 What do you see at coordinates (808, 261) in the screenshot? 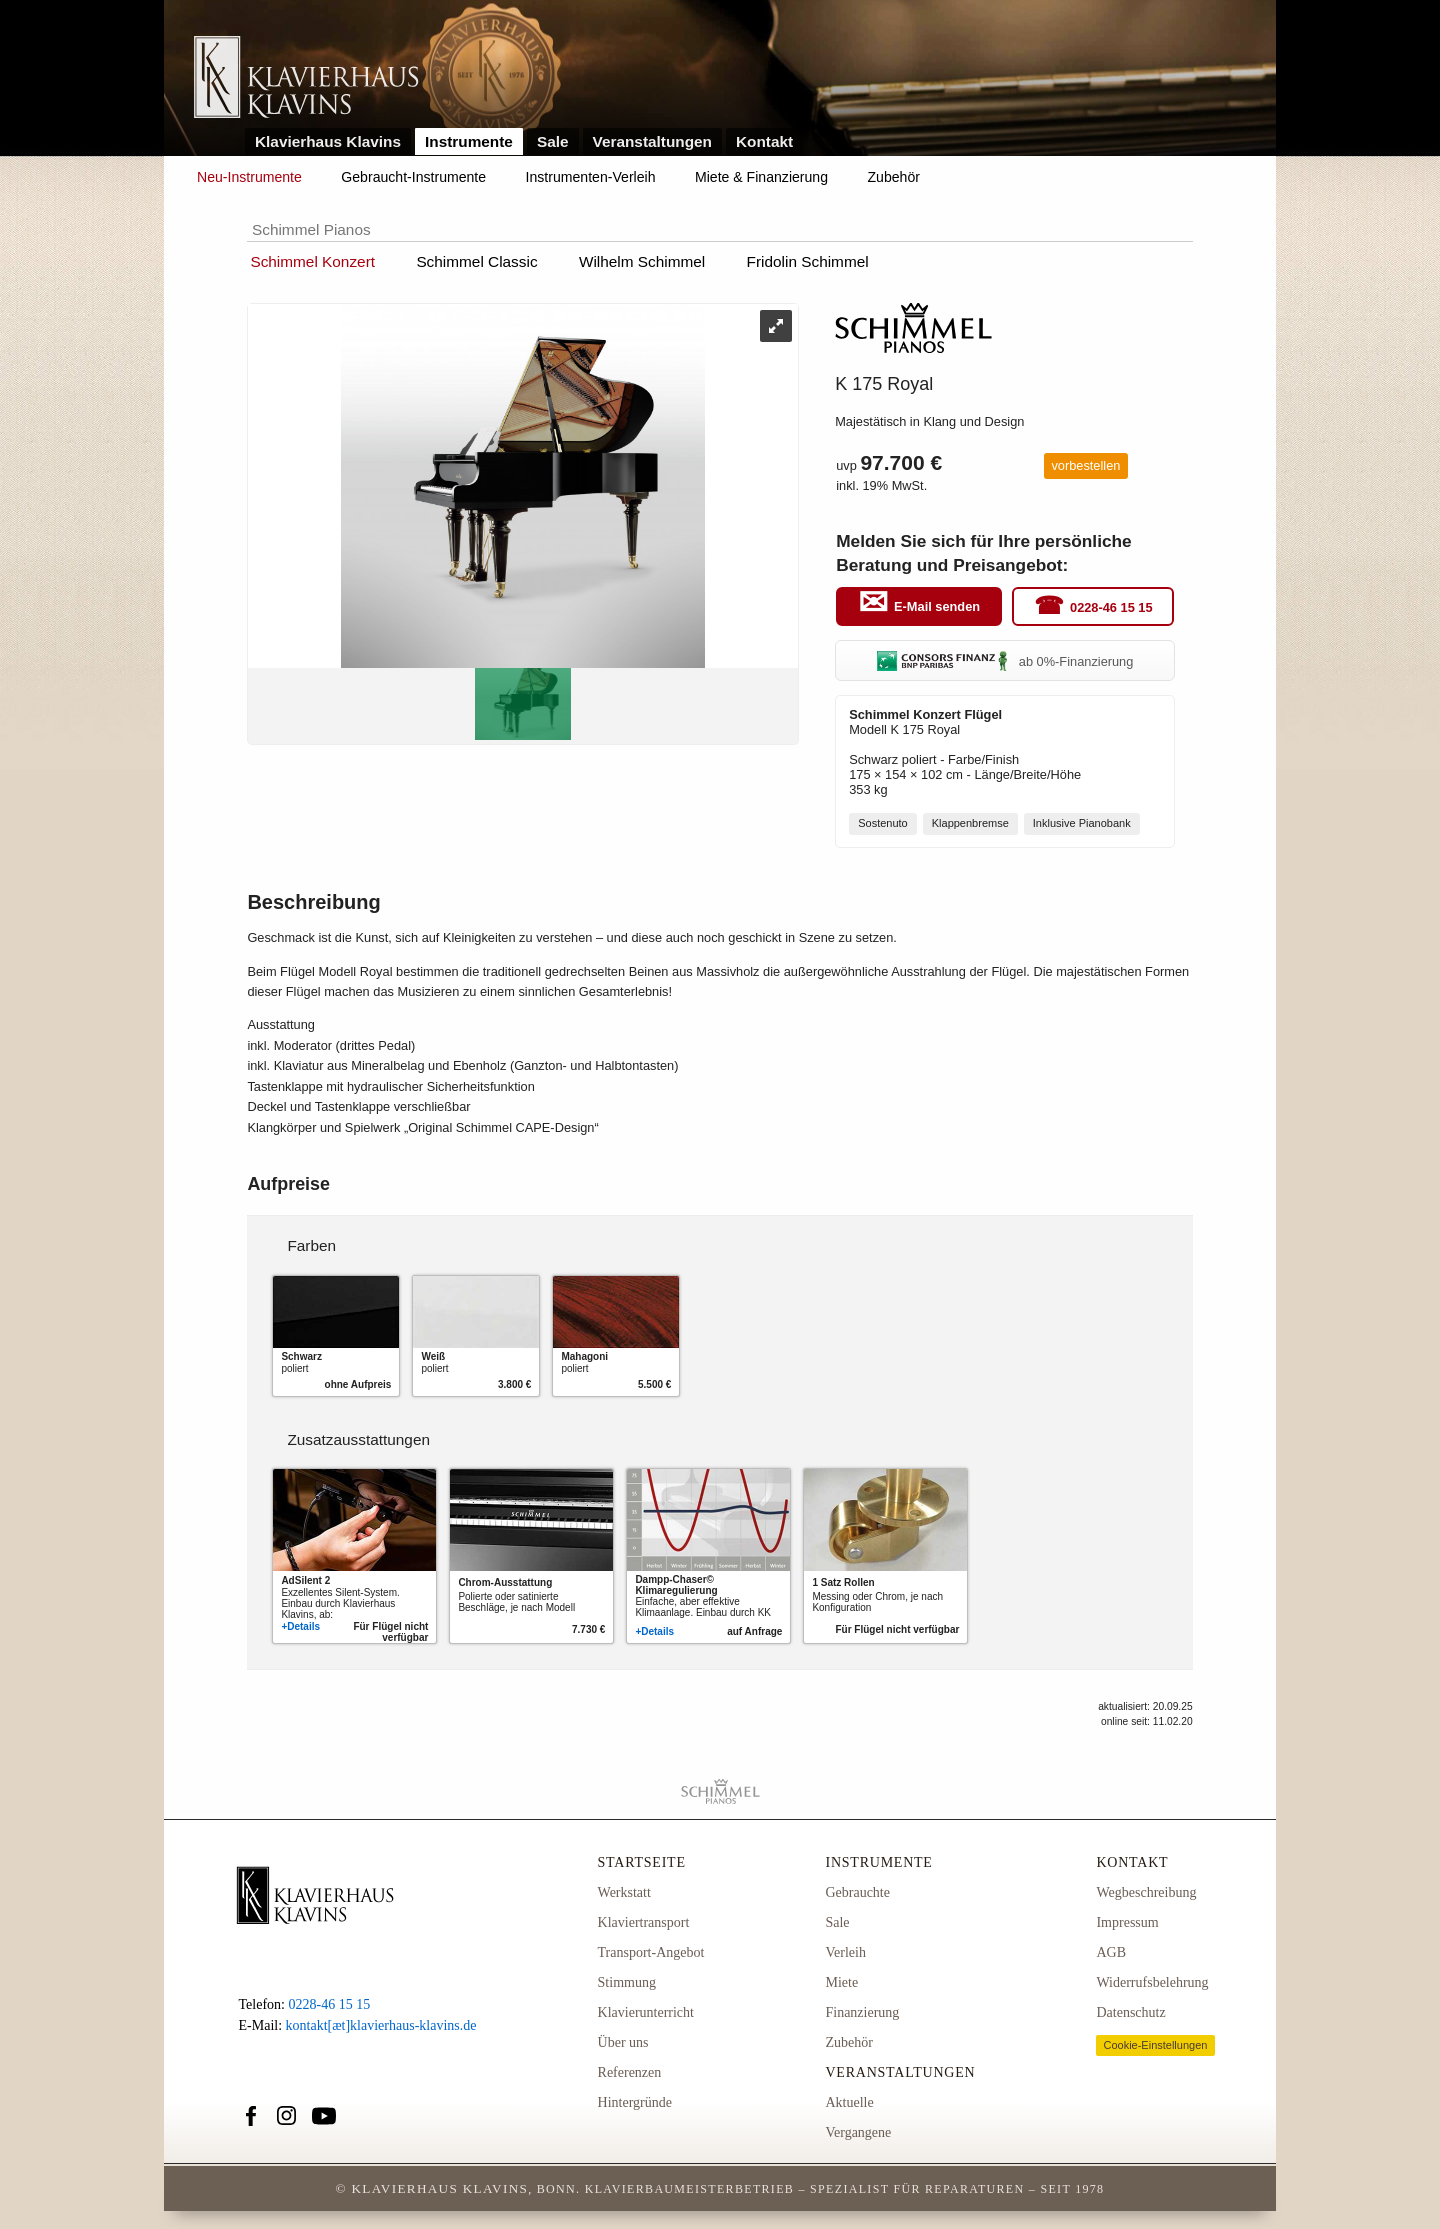
I see `Fridolin Schimmel` at bounding box center [808, 261].